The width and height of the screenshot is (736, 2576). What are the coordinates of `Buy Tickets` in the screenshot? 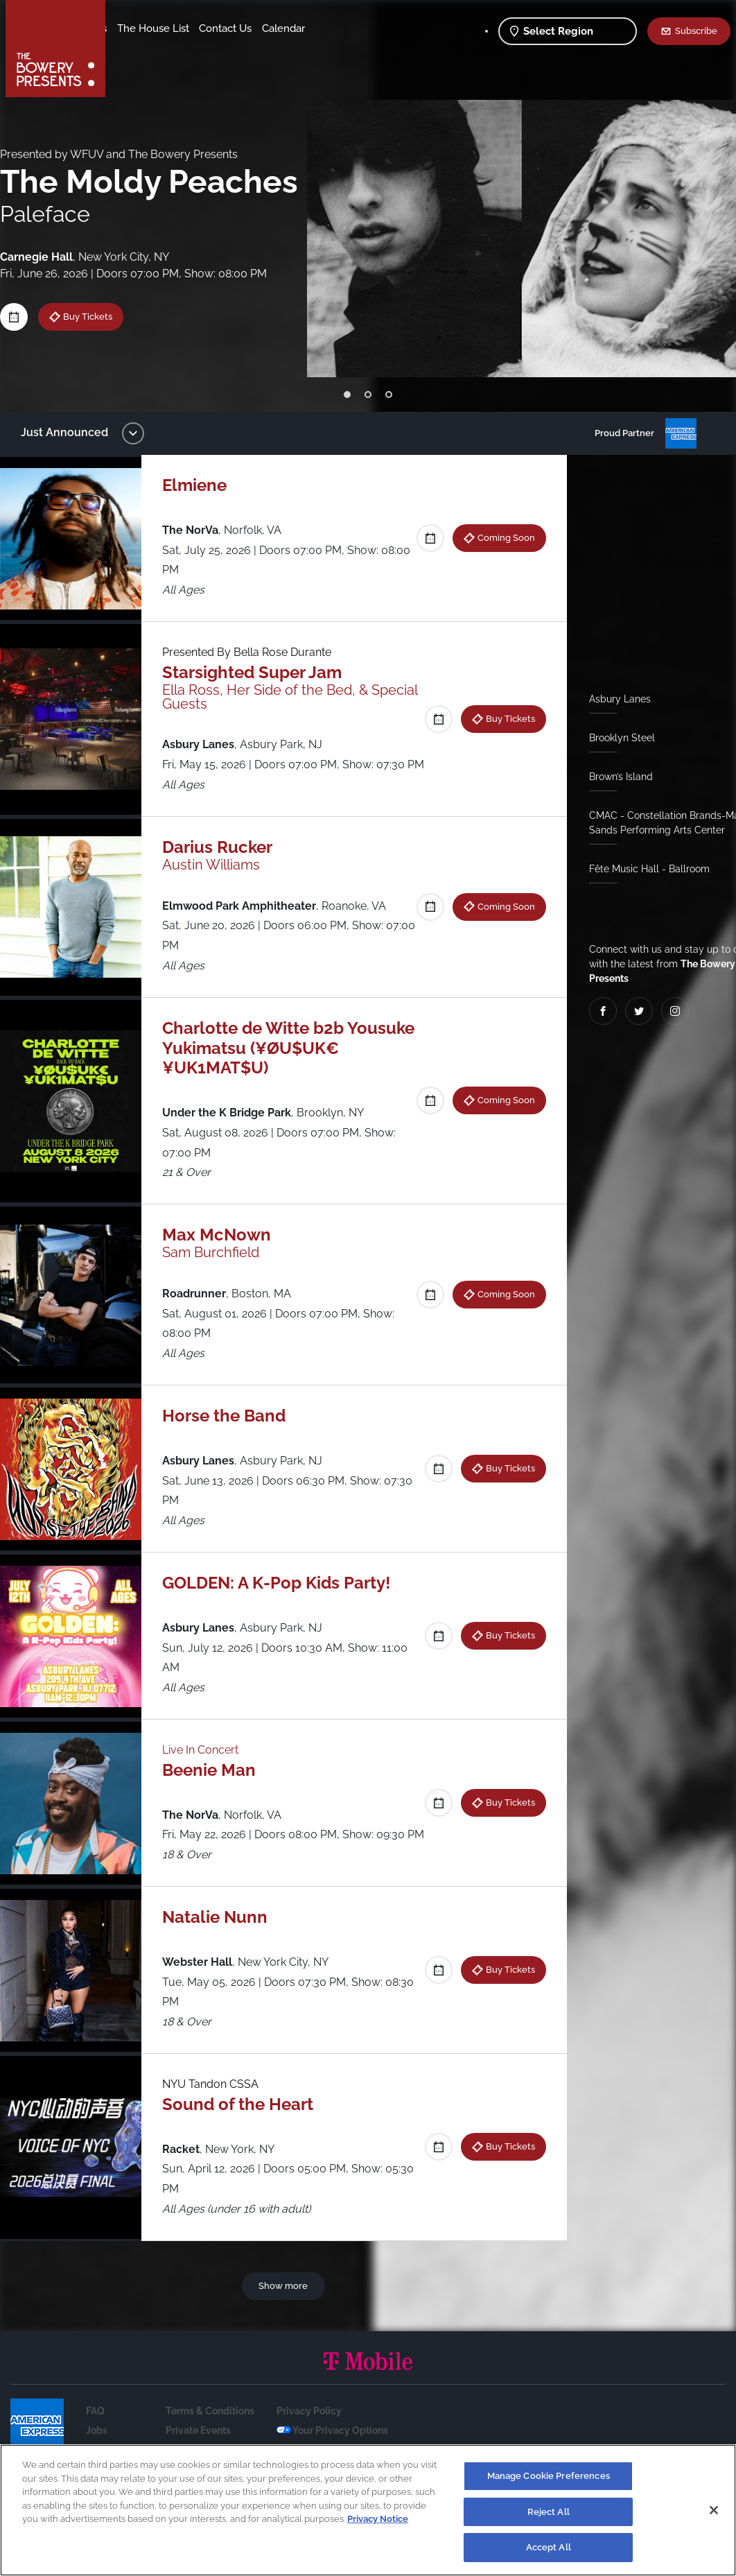 It's located at (98, 316).